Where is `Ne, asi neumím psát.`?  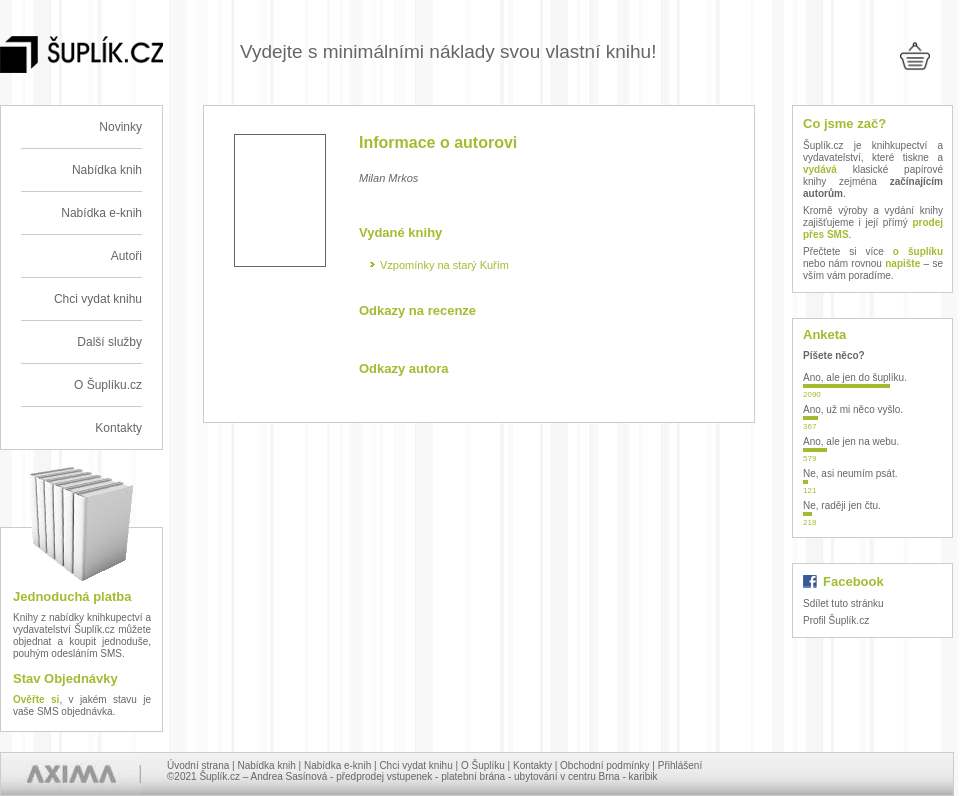 Ne, asi neumím psát. is located at coordinates (850, 473).